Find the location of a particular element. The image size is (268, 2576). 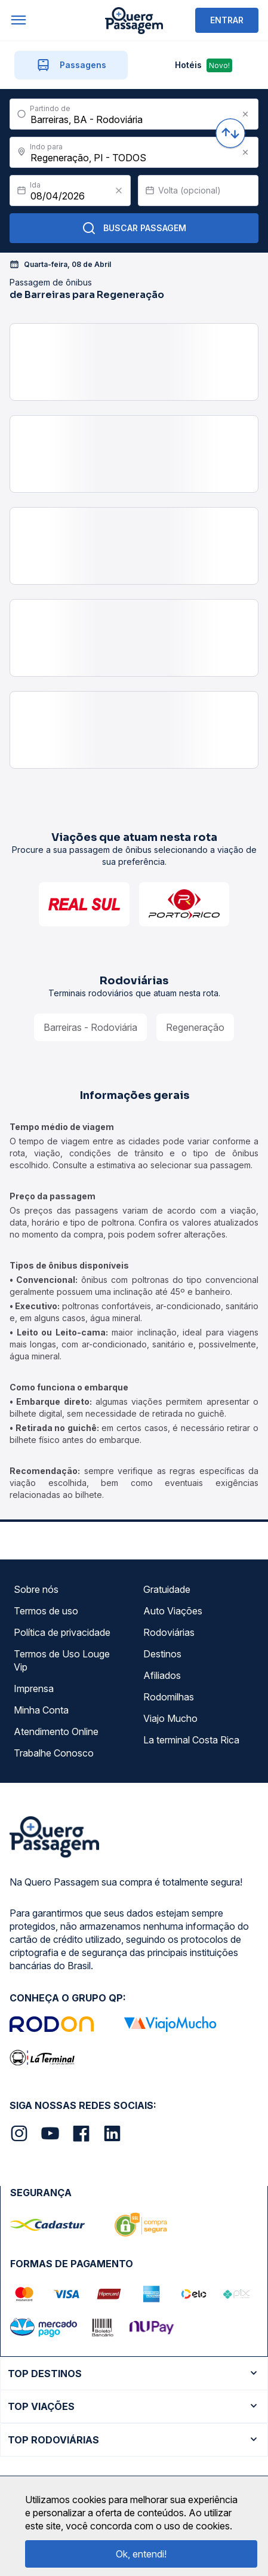

Ok, entendi! is located at coordinates (141, 2554).